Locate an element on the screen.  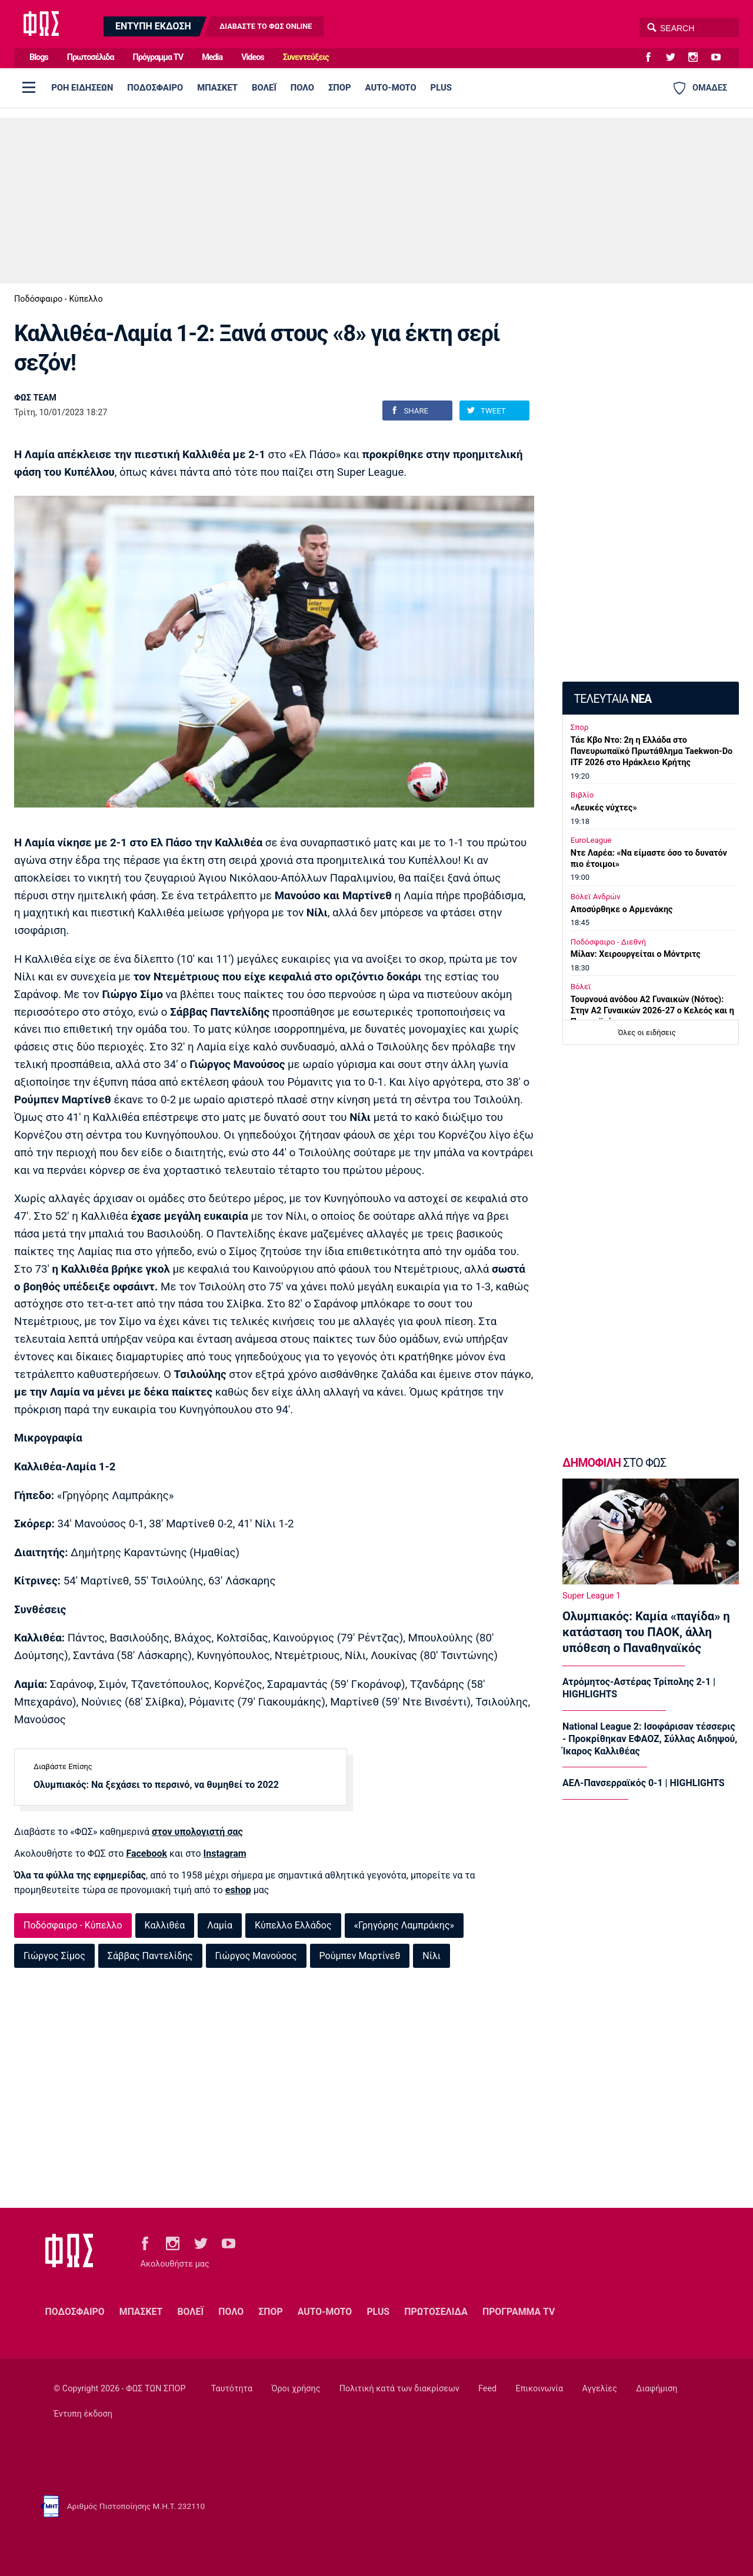
Τάε Κβο Ντο: 2η η Ελλάδα στο Πανευρωπαϊκό Πρωτάθλημα Taekwon-Do ITF 2026 στο Ηράκλειο Κρήτης is located at coordinates (651, 751).